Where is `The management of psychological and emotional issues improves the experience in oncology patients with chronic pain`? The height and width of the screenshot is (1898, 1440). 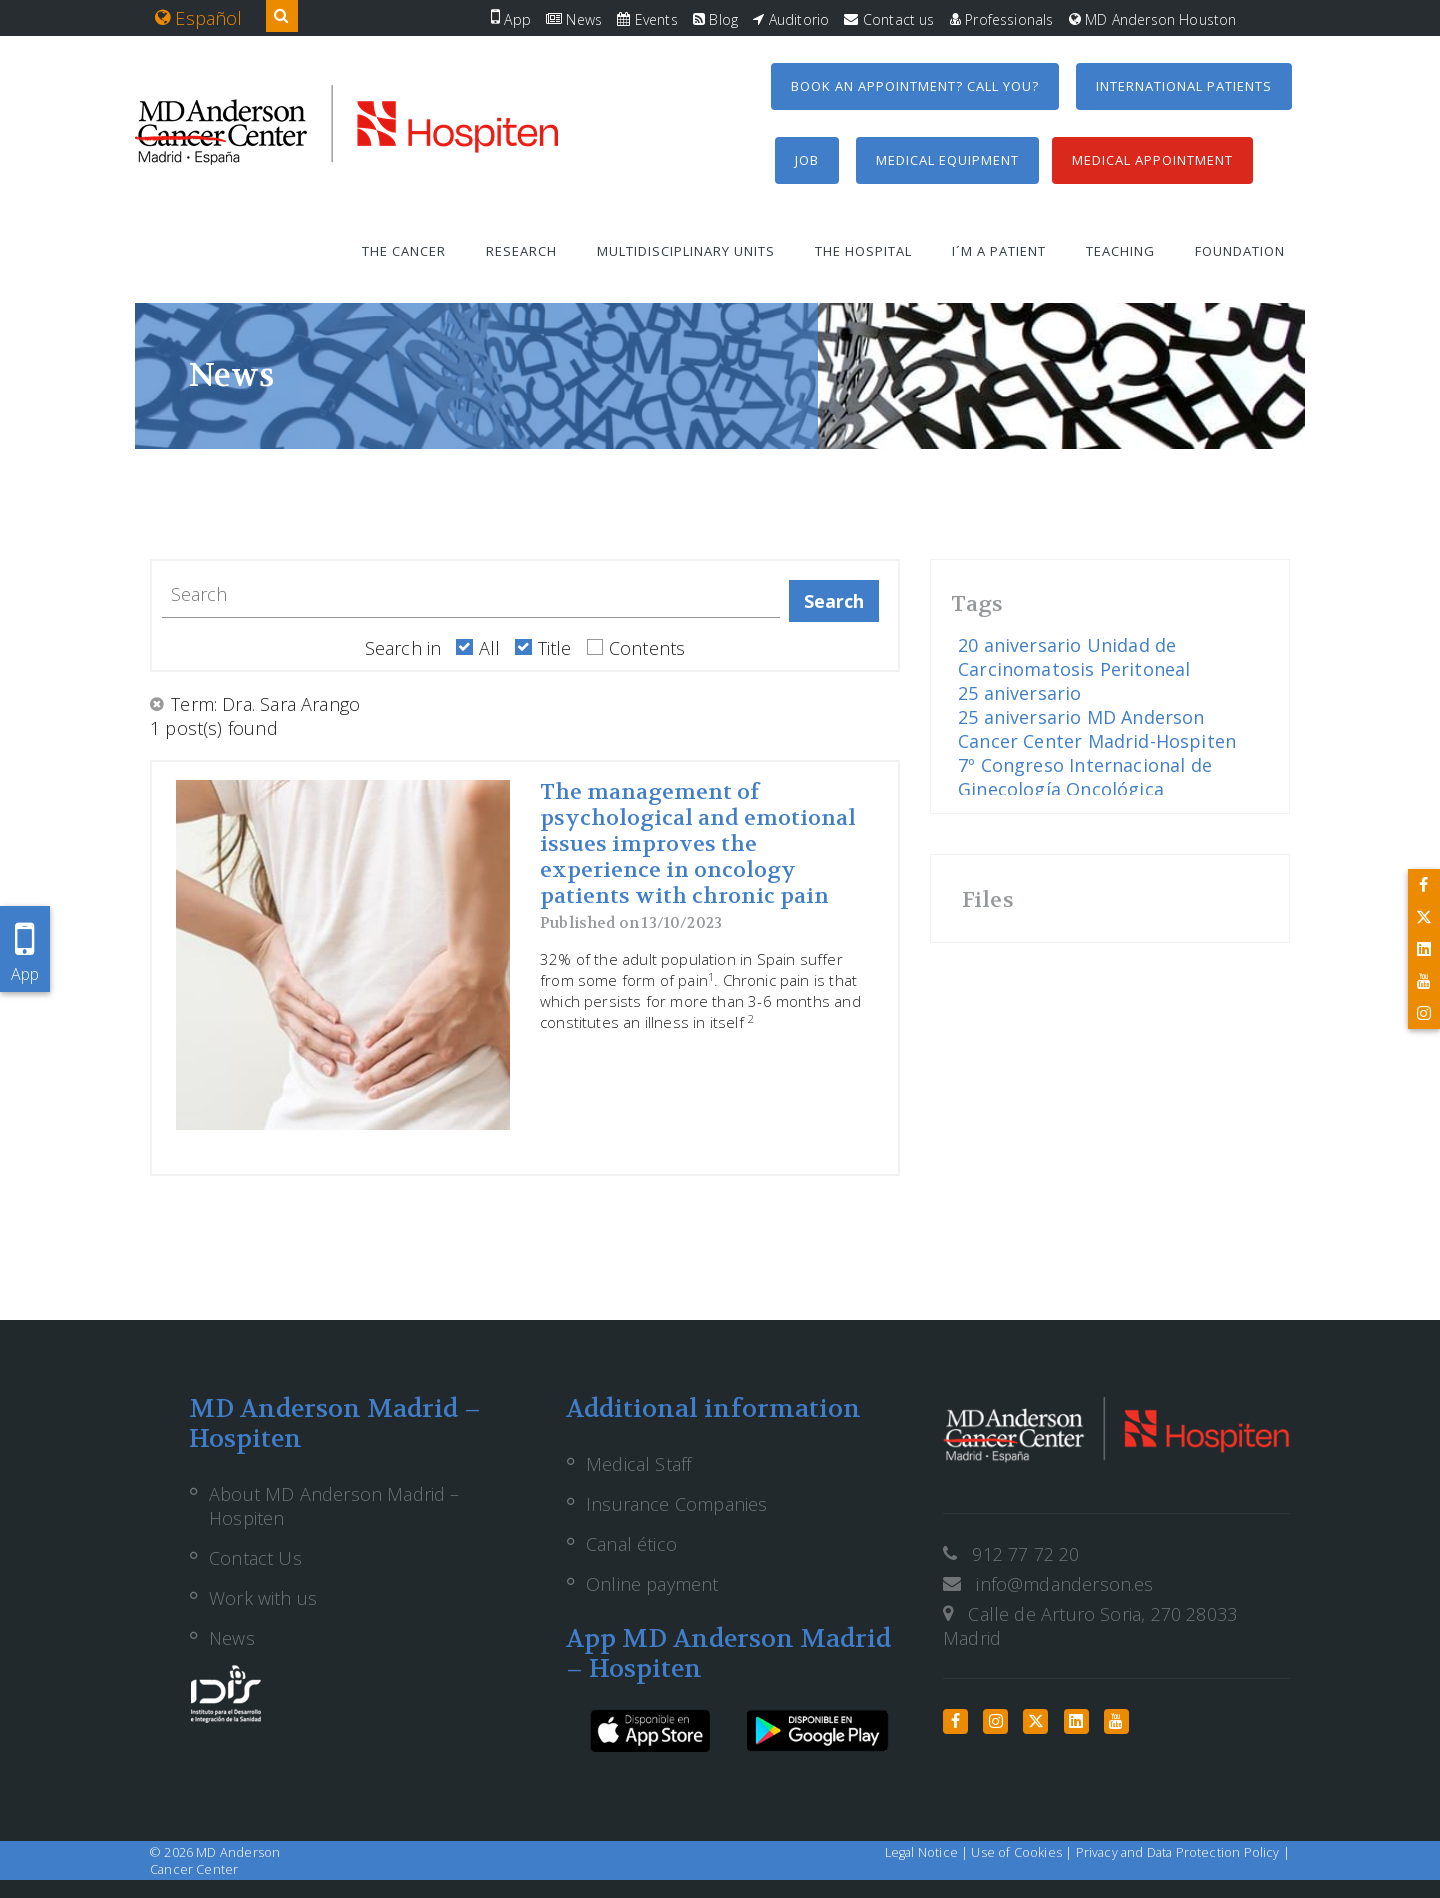
The management of psychological and emotional issues improves the experience in oncology patients with chronic pain is located at coordinates (698, 844).